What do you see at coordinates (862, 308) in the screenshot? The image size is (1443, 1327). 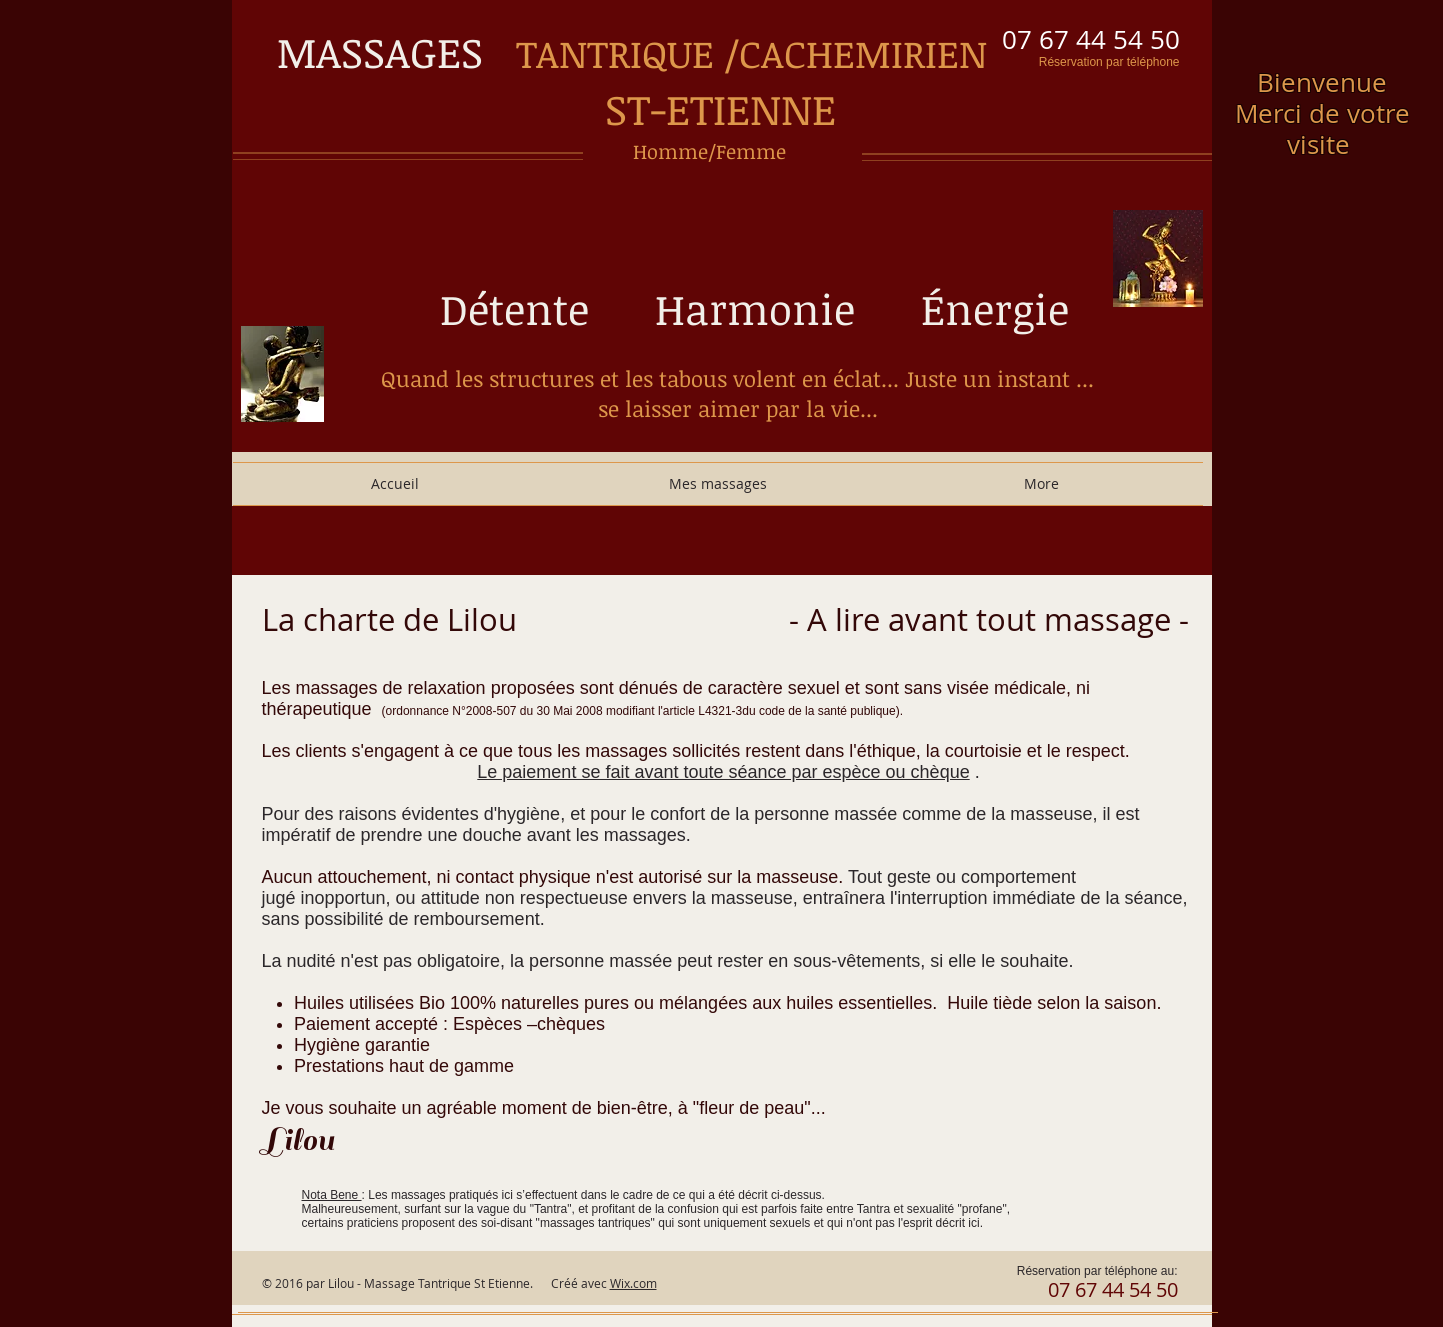 I see `Harmonie Énergie` at bounding box center [862, 308].